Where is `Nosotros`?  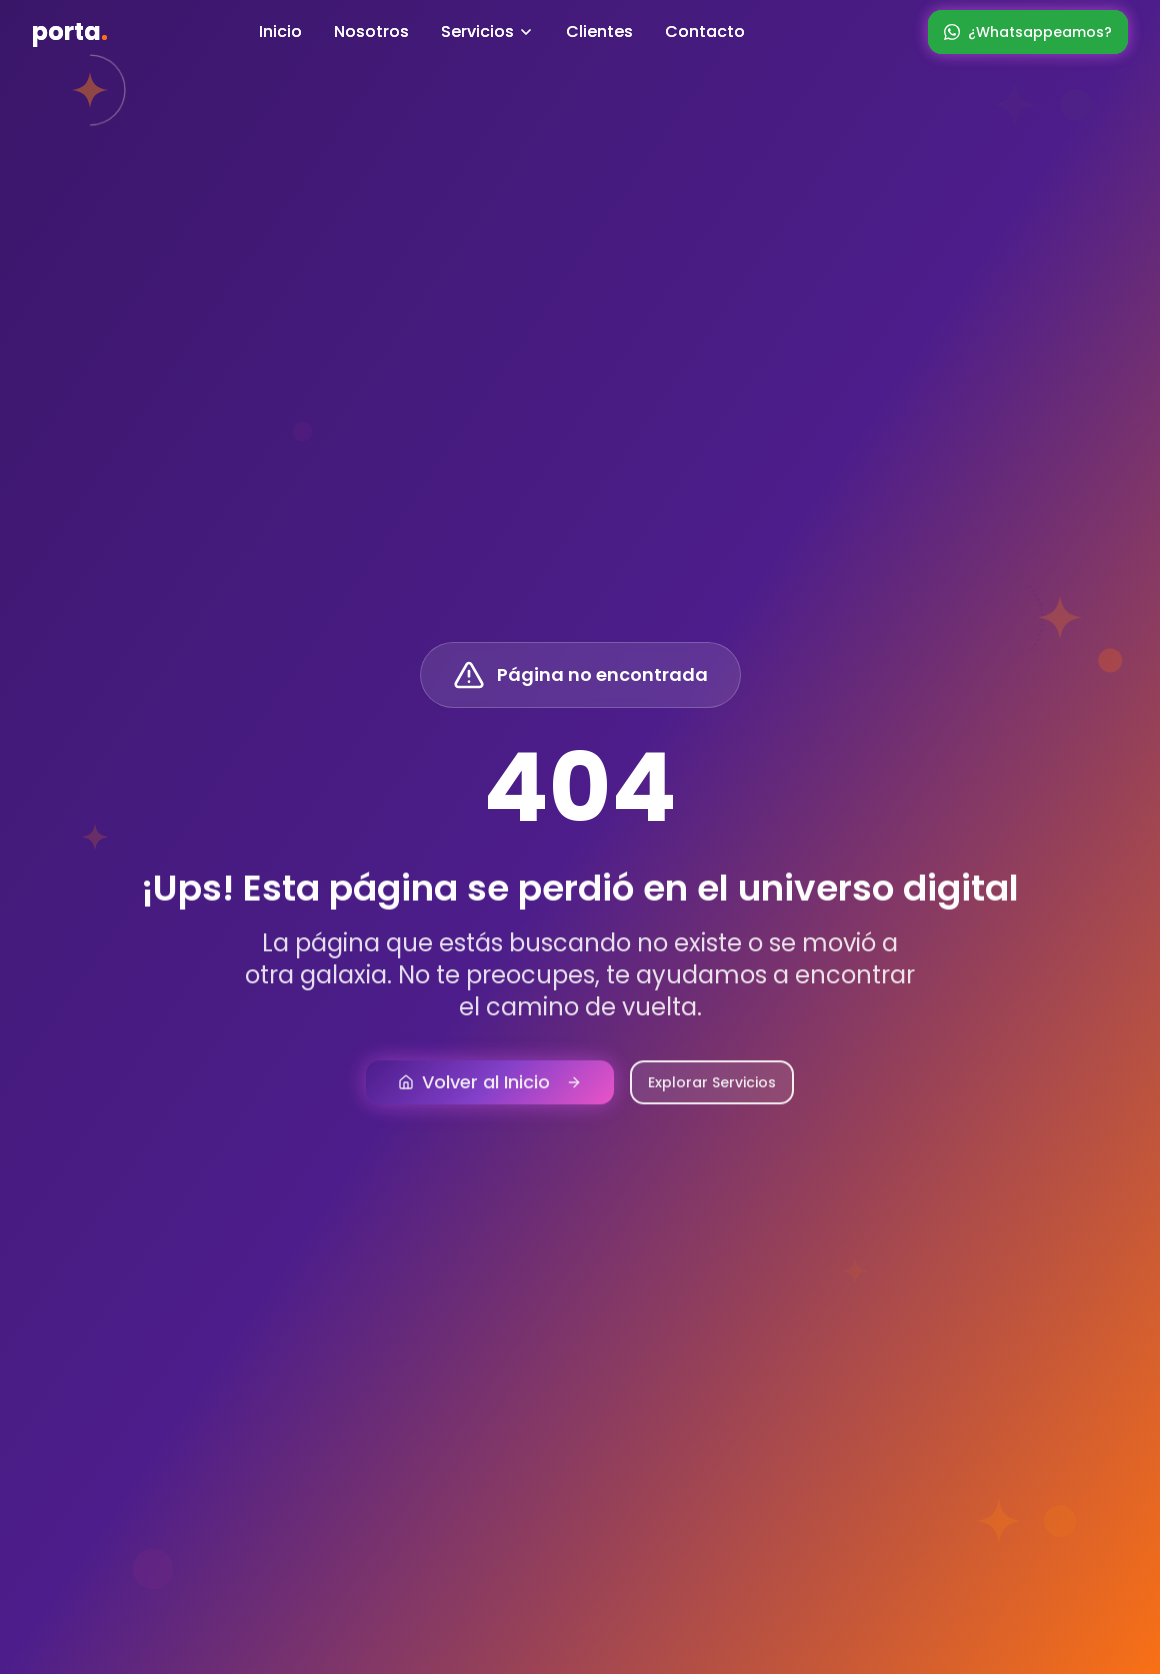
Nosotros is located at coordinates (371, 31).